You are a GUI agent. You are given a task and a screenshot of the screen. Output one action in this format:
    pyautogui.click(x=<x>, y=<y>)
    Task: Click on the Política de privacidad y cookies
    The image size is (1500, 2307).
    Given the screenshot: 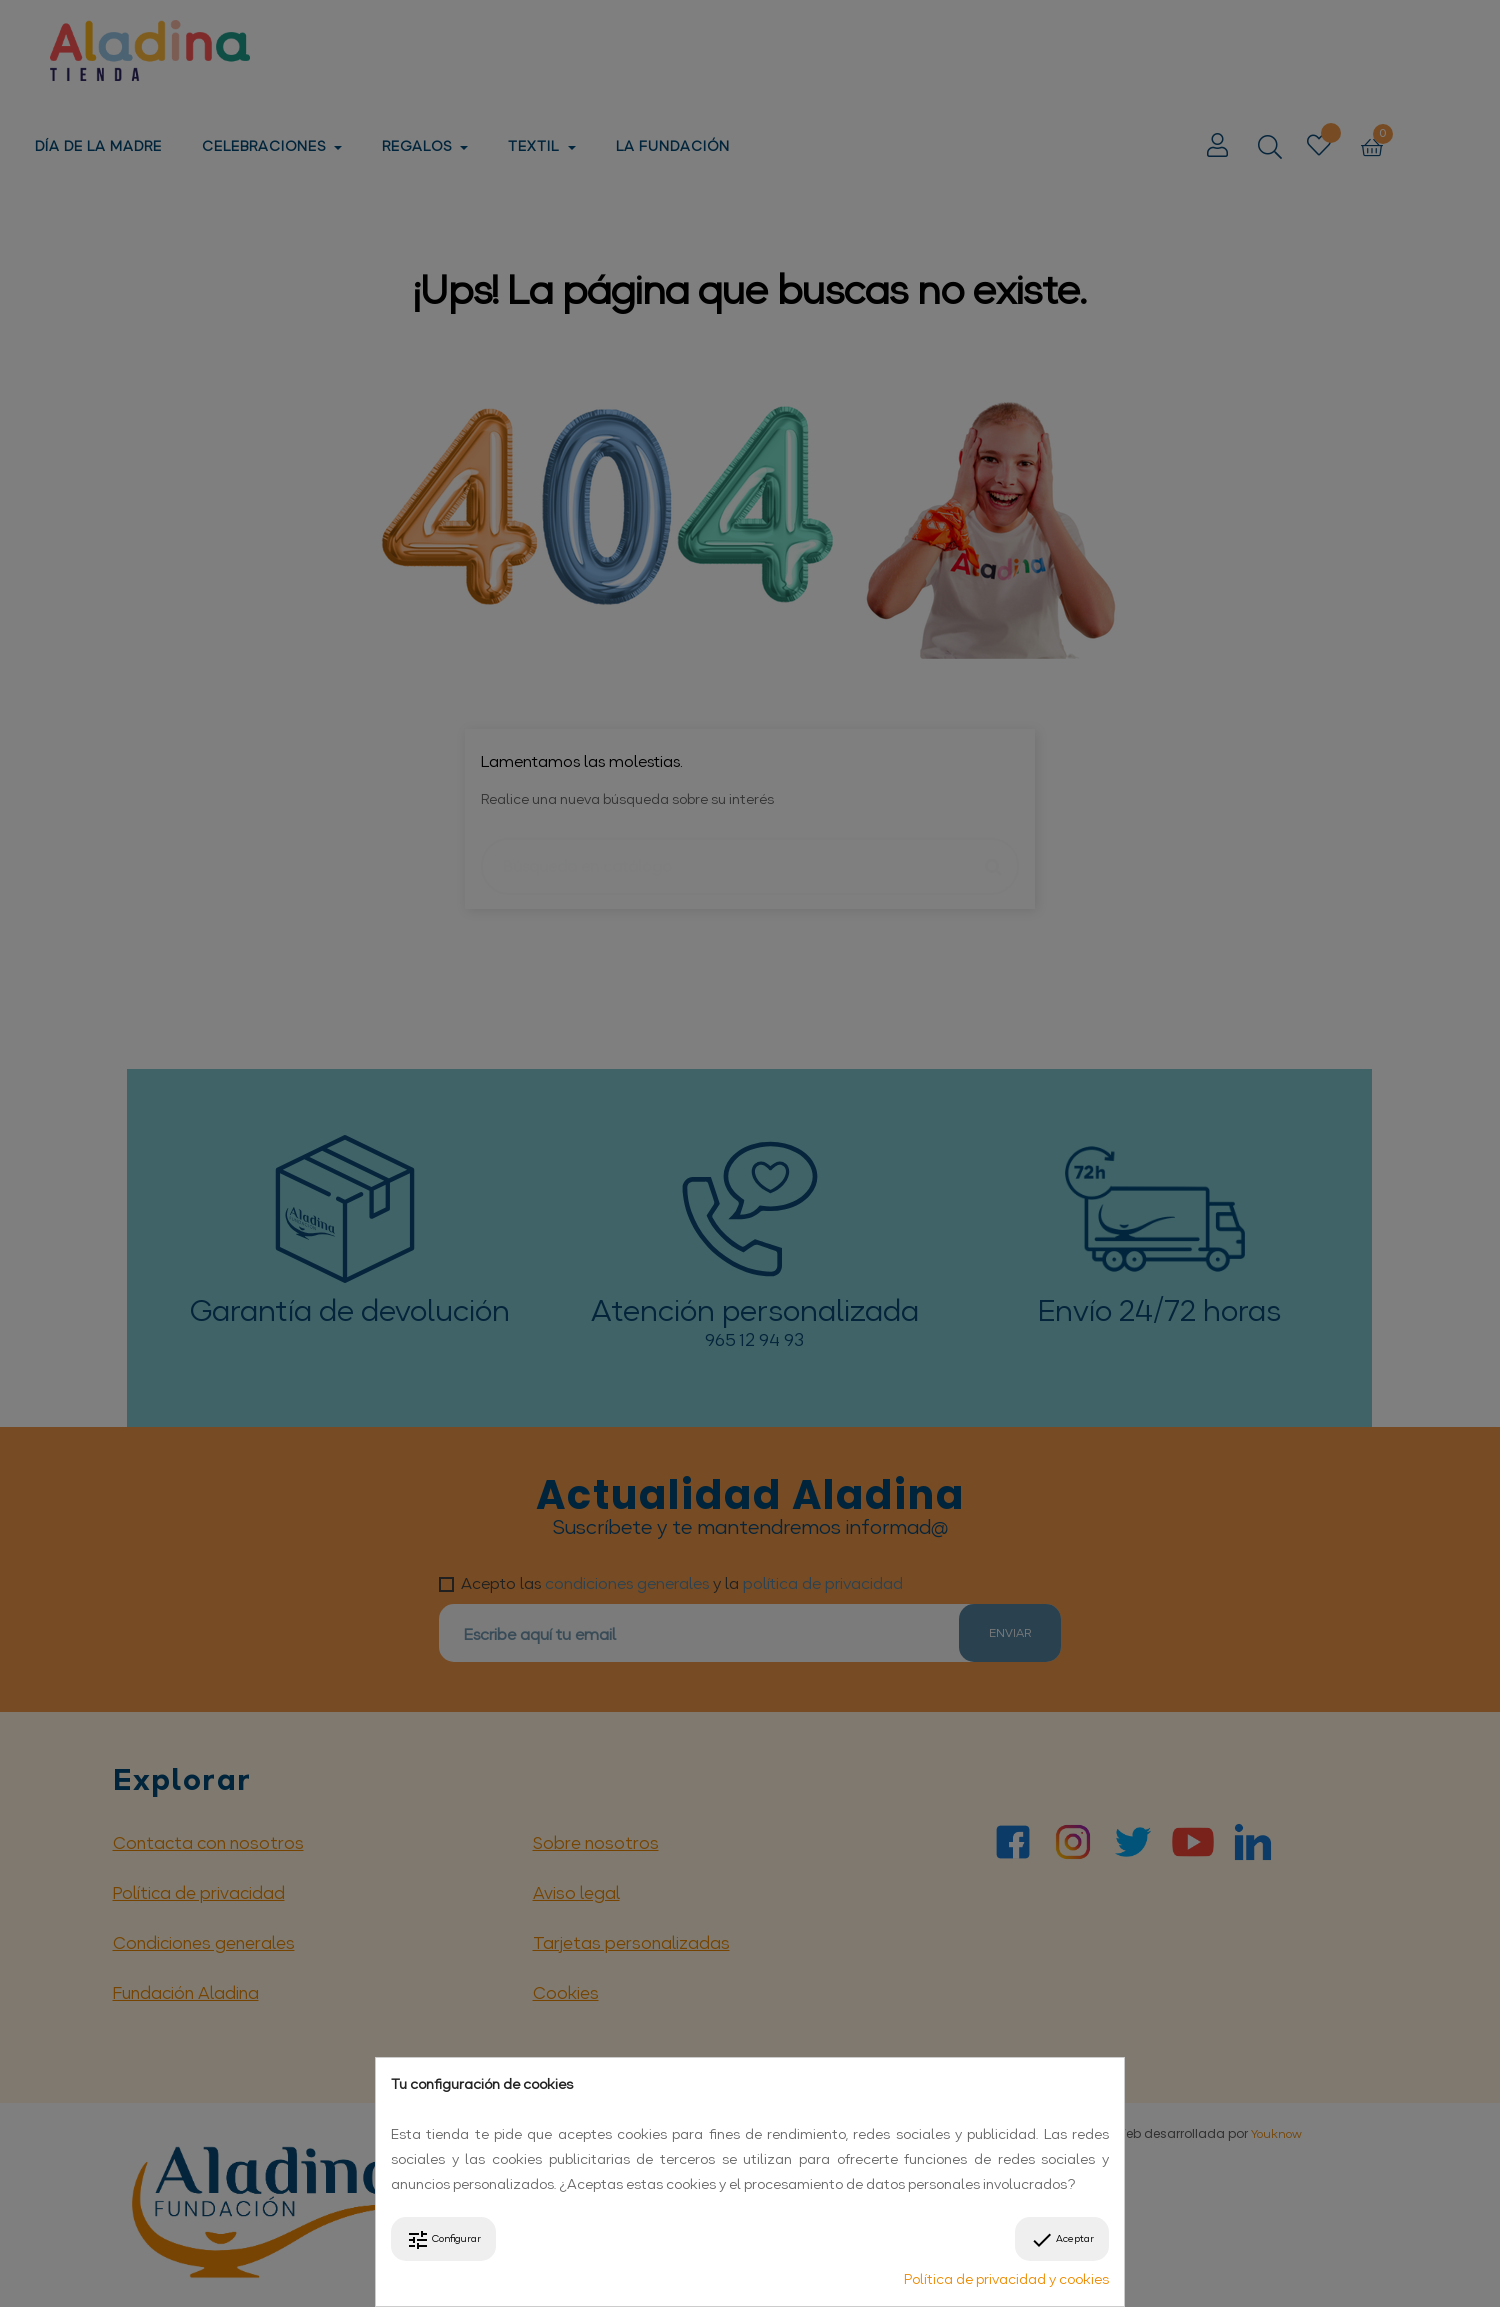 What is the action you would take?
    pyautogui.click(x=1006, y=2279)
    